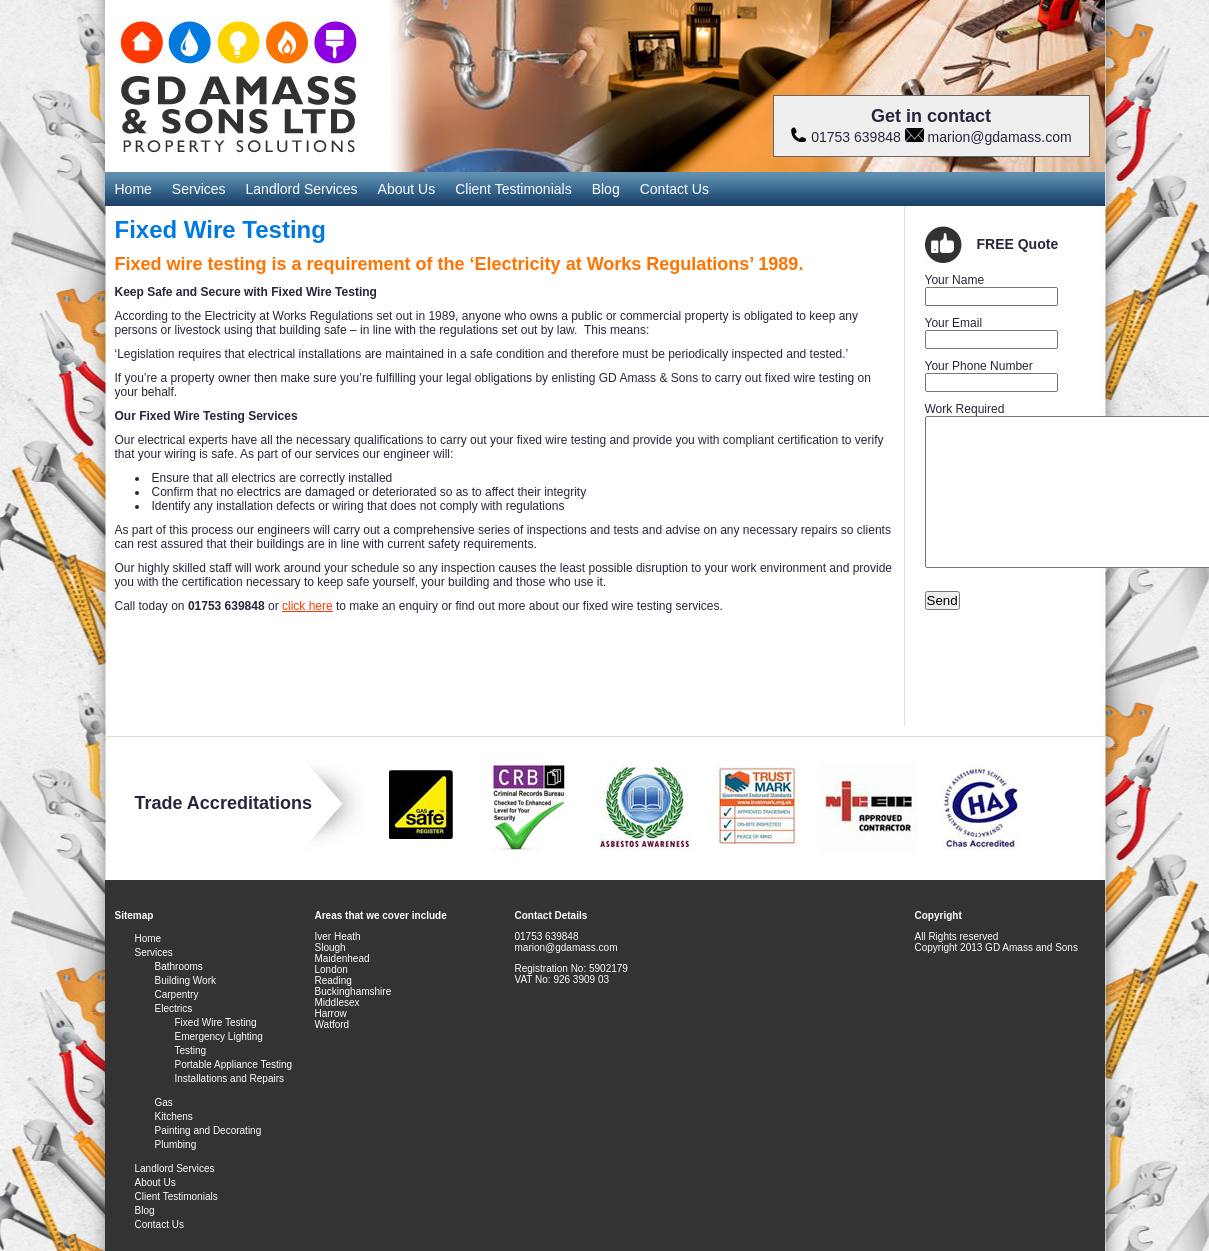  I want to click on Blog, so click(606, 189).